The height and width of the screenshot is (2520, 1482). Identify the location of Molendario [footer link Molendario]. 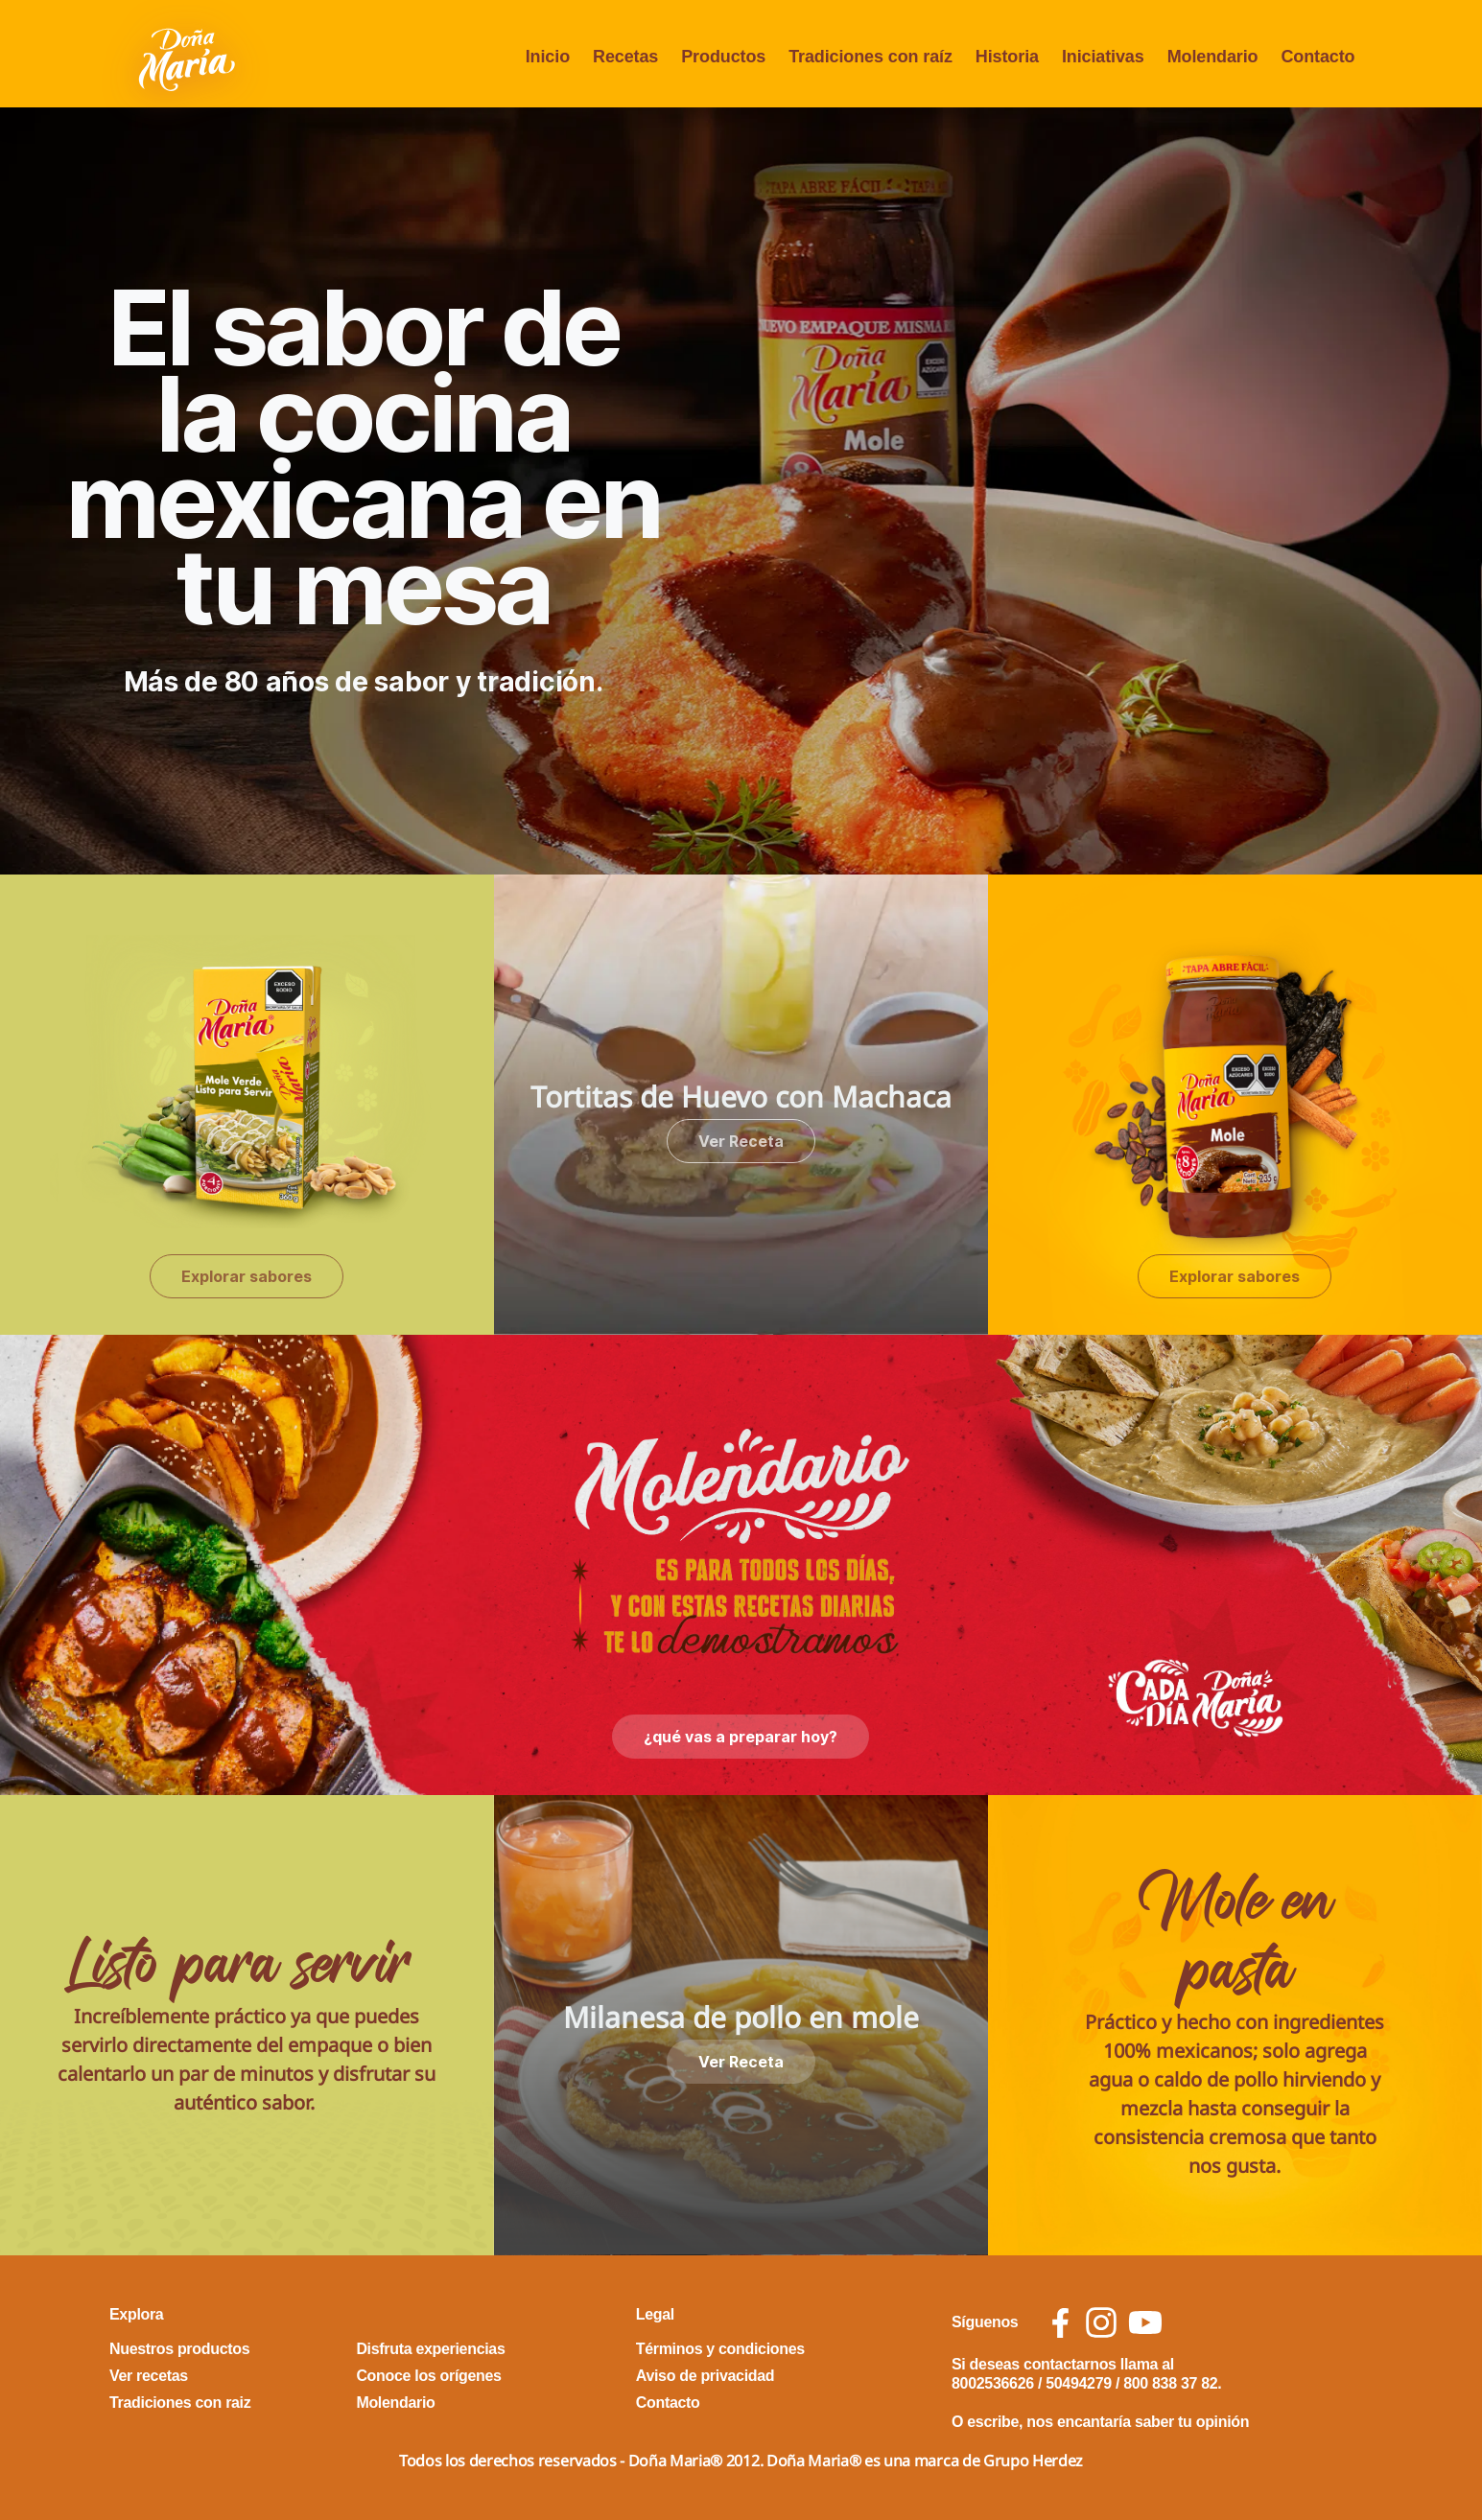
(395, 2402).